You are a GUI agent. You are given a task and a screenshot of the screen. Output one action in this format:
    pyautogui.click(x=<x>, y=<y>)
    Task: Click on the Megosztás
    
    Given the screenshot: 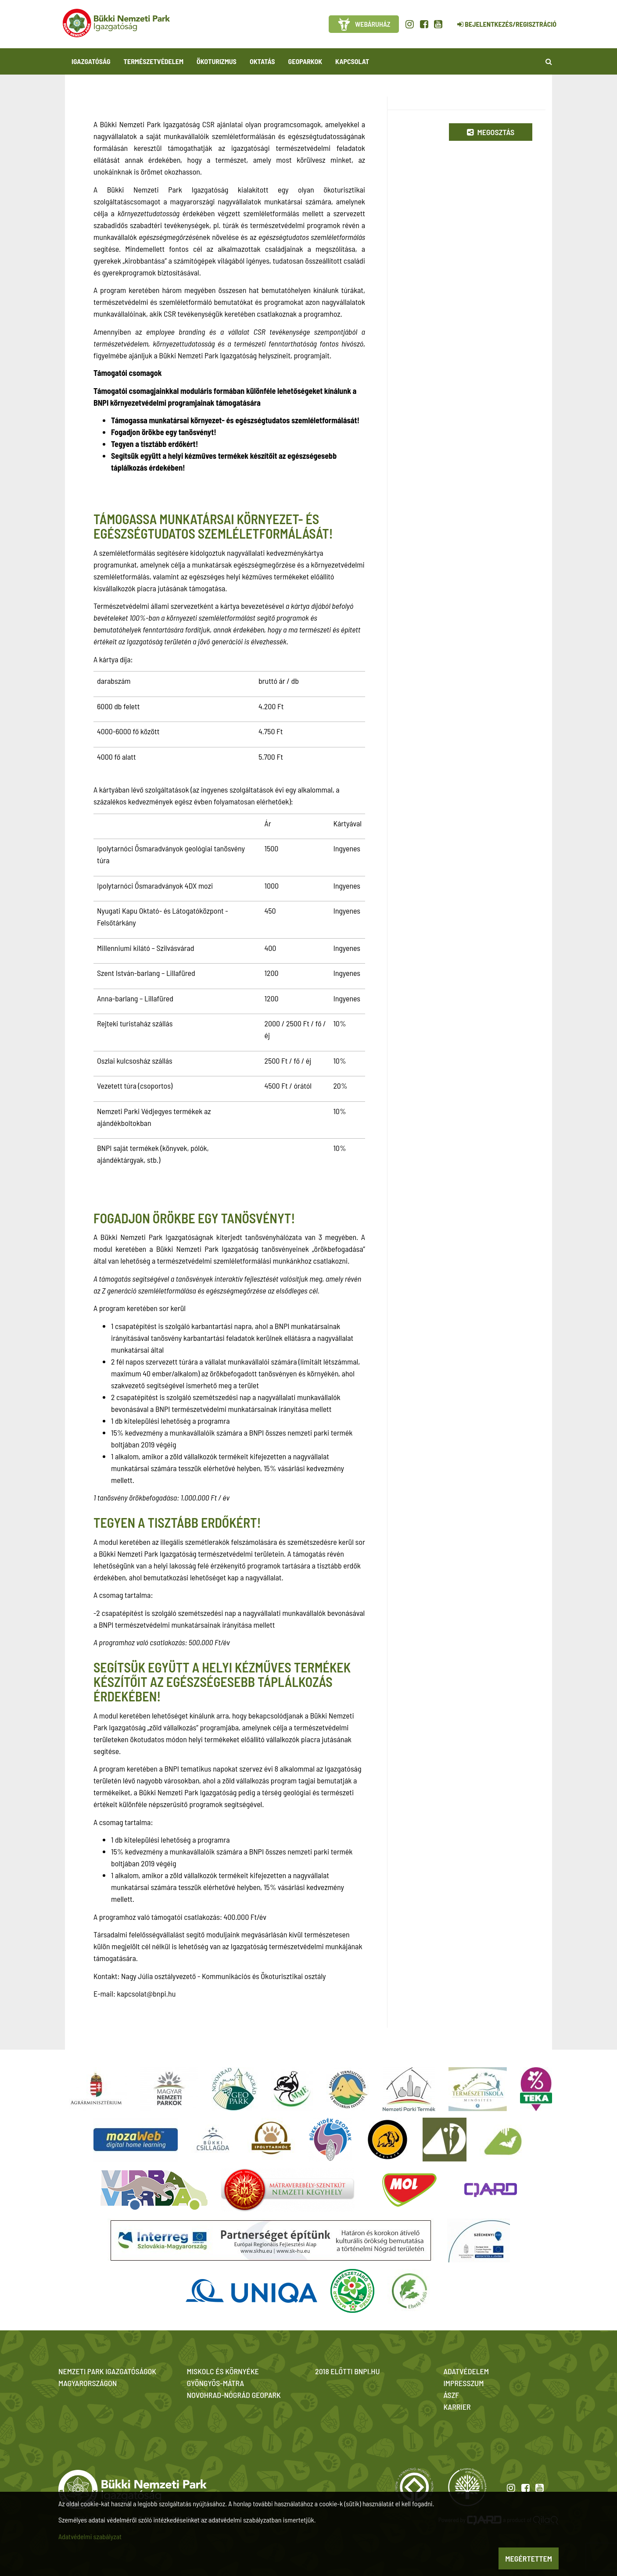 What is the action you would take?
    pyautogui.click(x=490, y=132)
    